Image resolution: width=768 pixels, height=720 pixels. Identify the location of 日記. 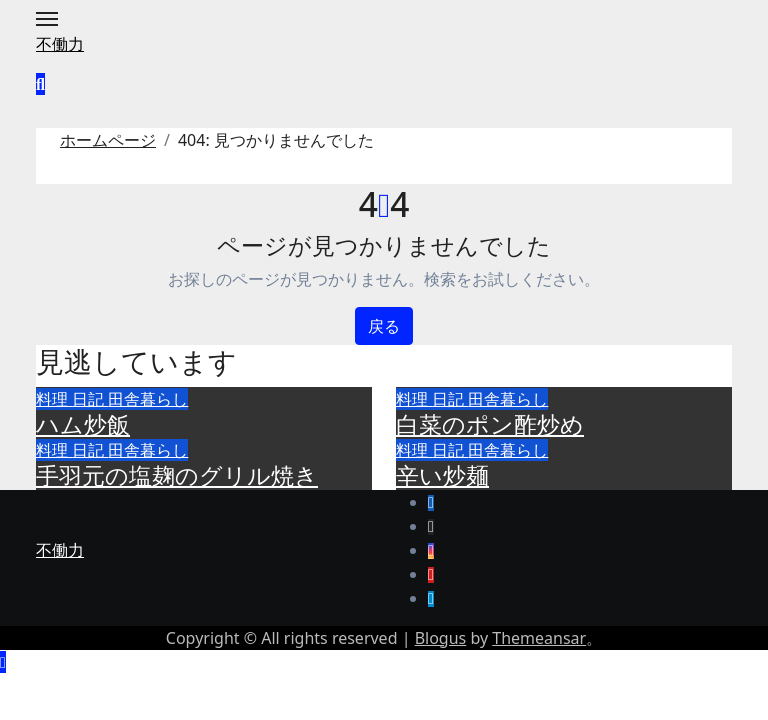
(90, 399).